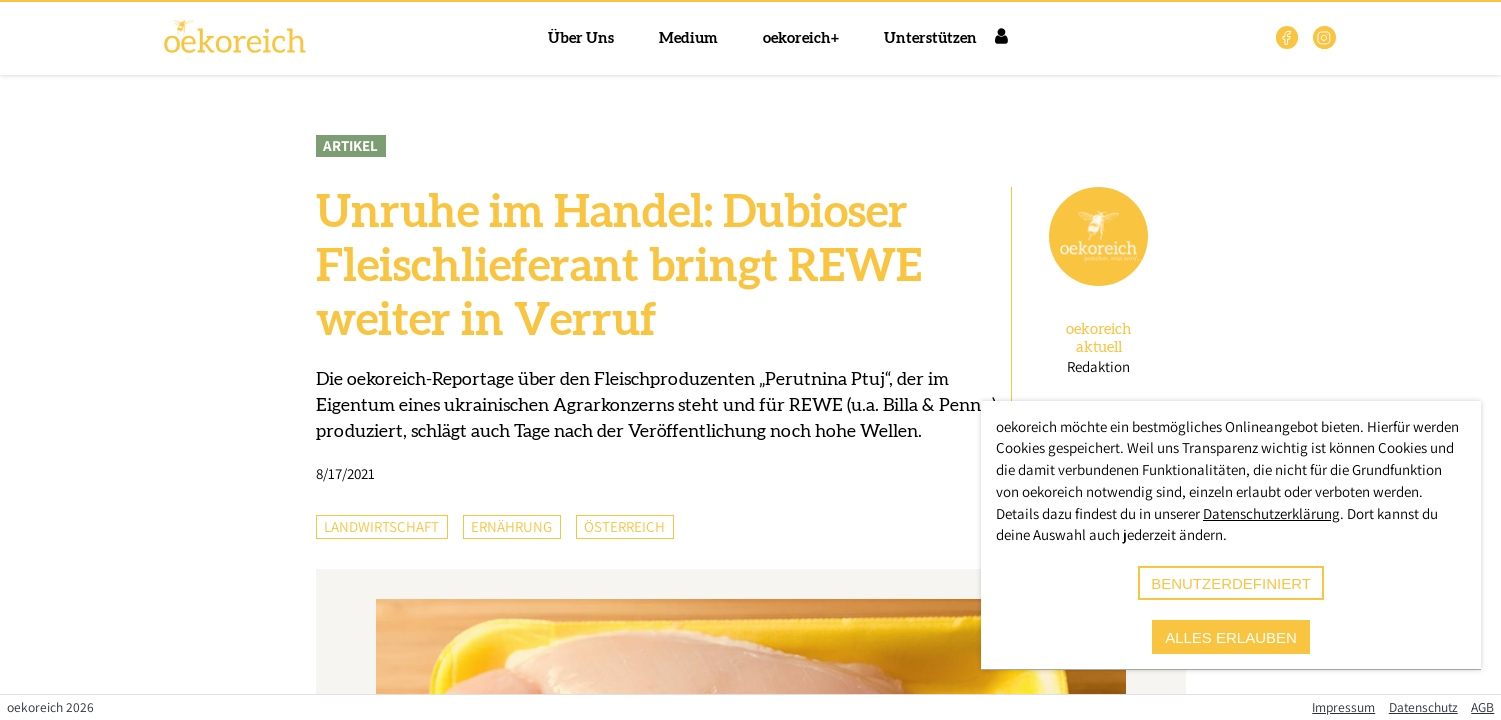 The image size is (1501, 720). What do you see at coordinates (1271, 513) in the screenshot?
I see `Datenschutzerklärung` at bounding box center [1271, 513].